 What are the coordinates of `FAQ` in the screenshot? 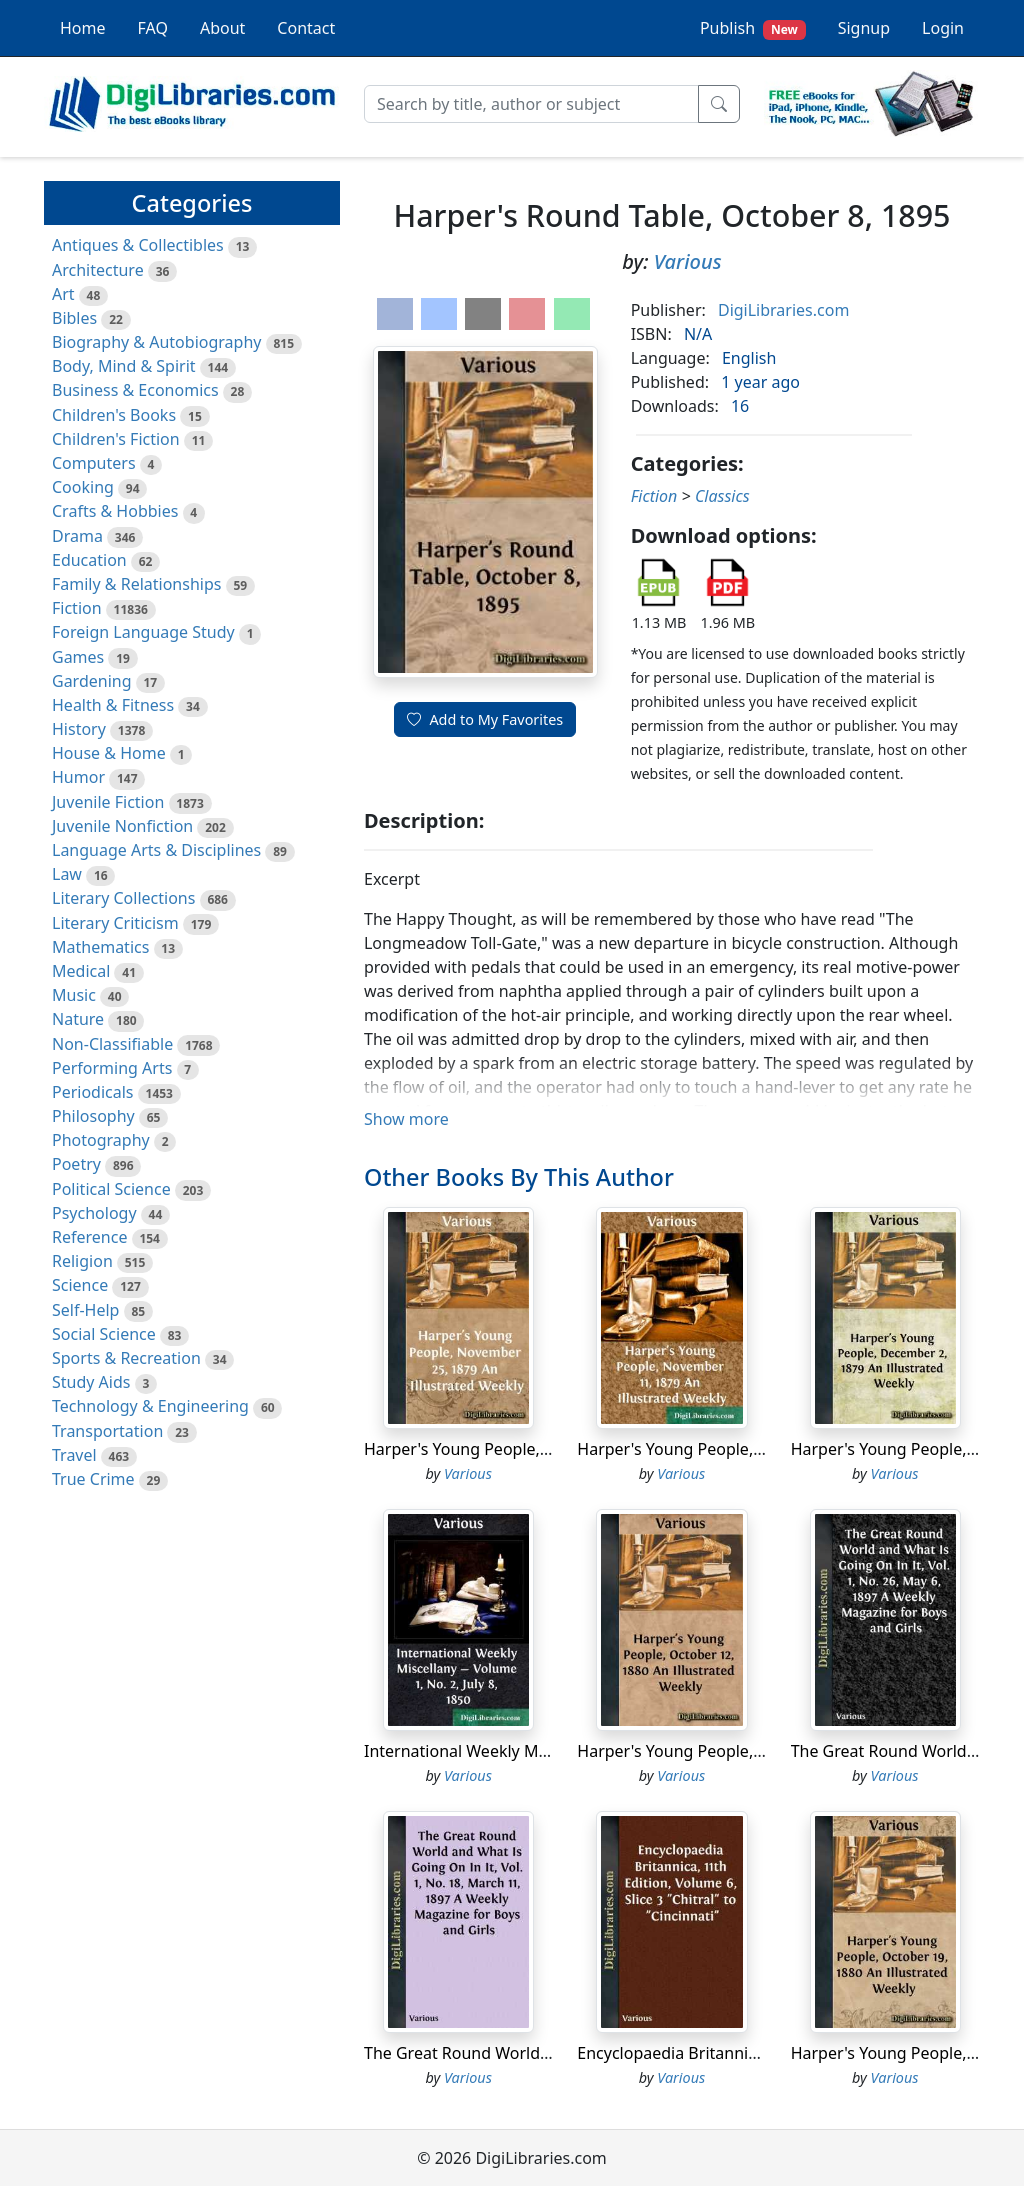 It's located at (153, 28).